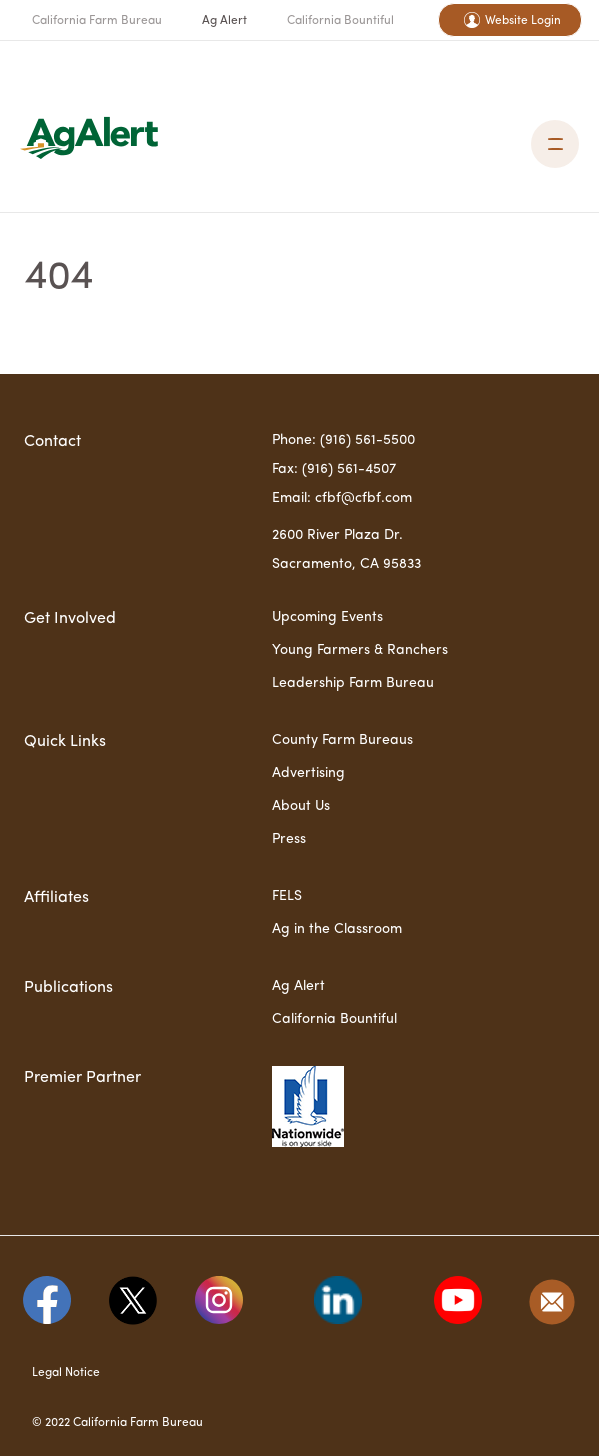 The image size is (599, 1456). What do you see at coordinates (97, 21) in the screenshot?
I see `California Farm Bureau` at bounding box center [97, 21].